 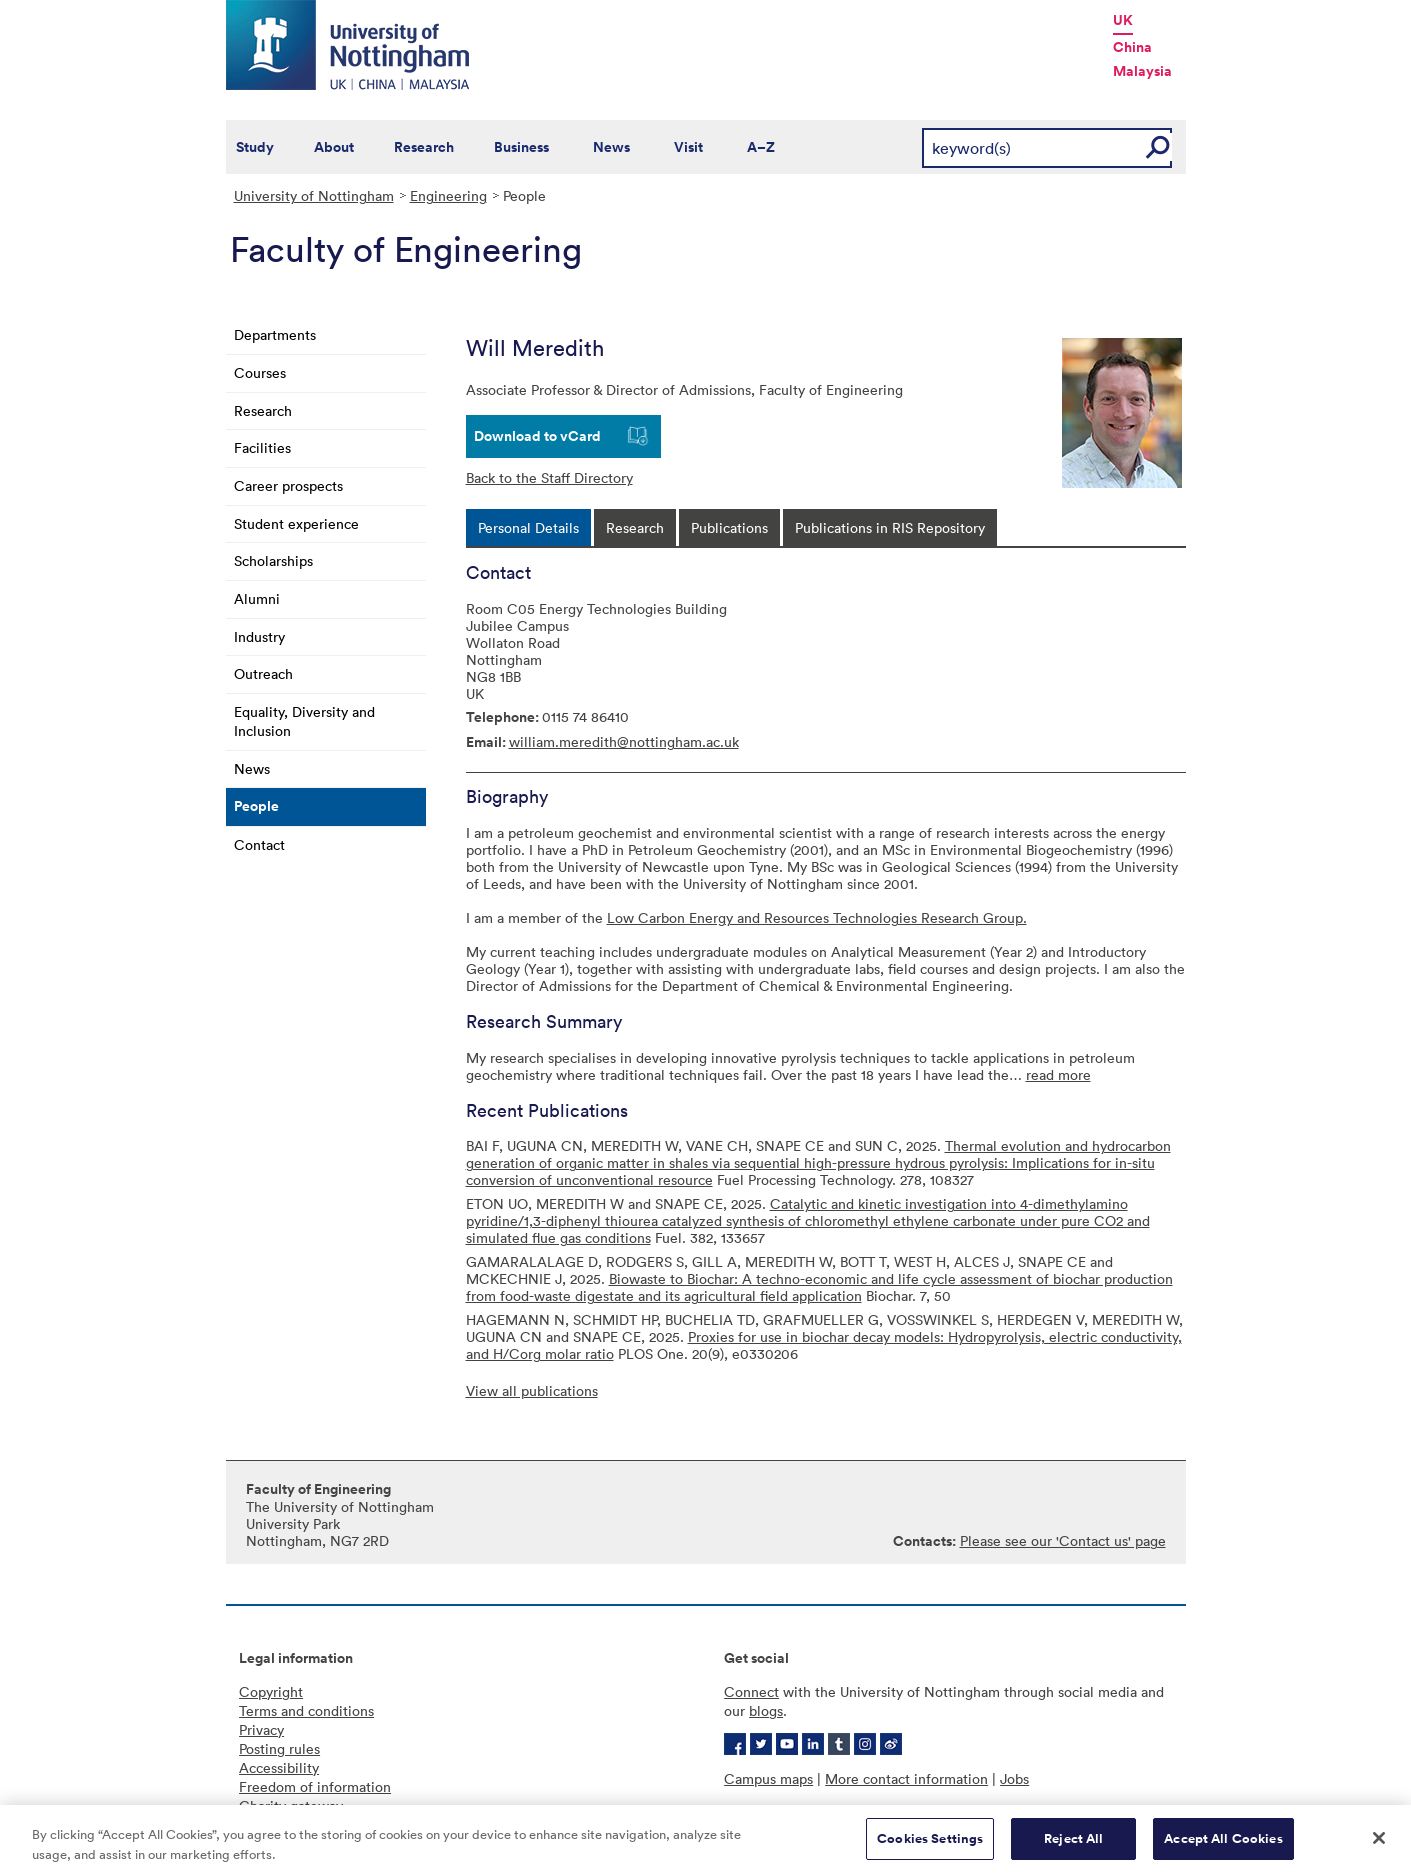 I want to click on UK, so click(x=1123, y=20).